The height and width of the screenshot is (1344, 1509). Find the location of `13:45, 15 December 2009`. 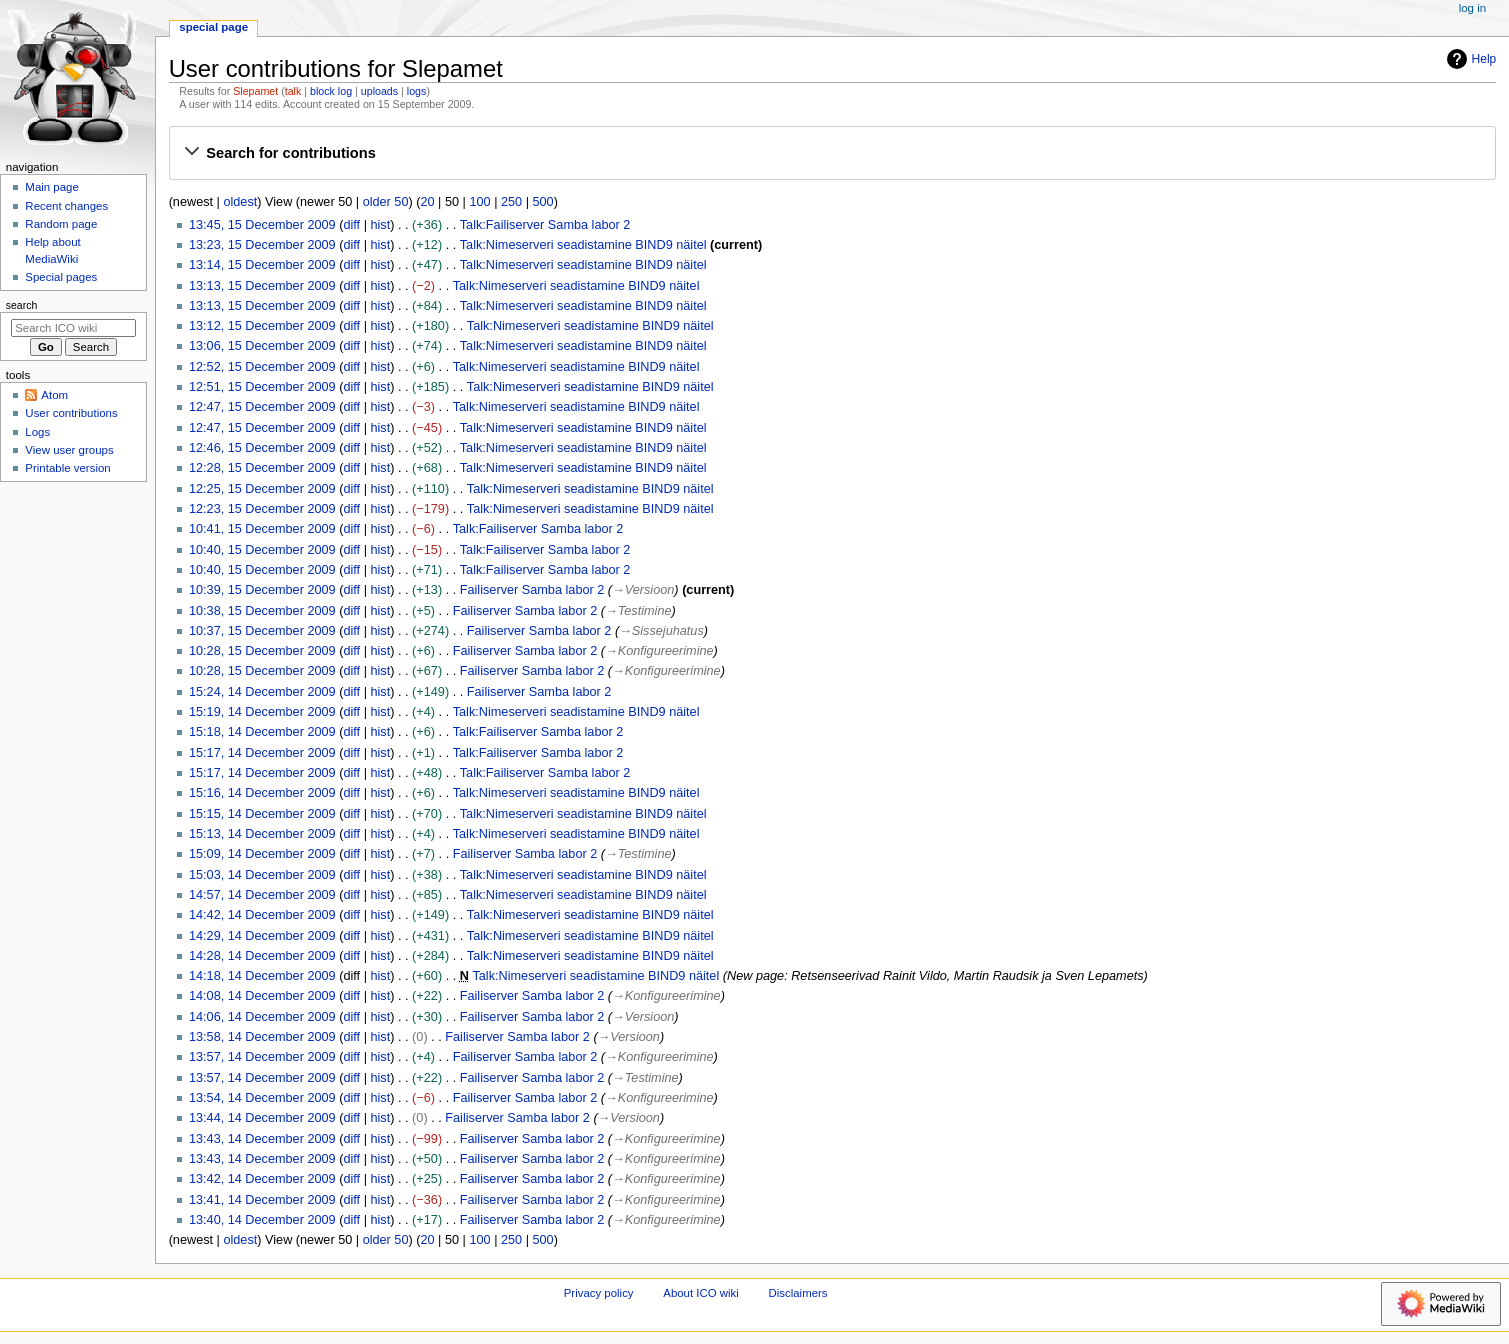

13:45, 15 December 2009 is located at coordinates (262, 225).